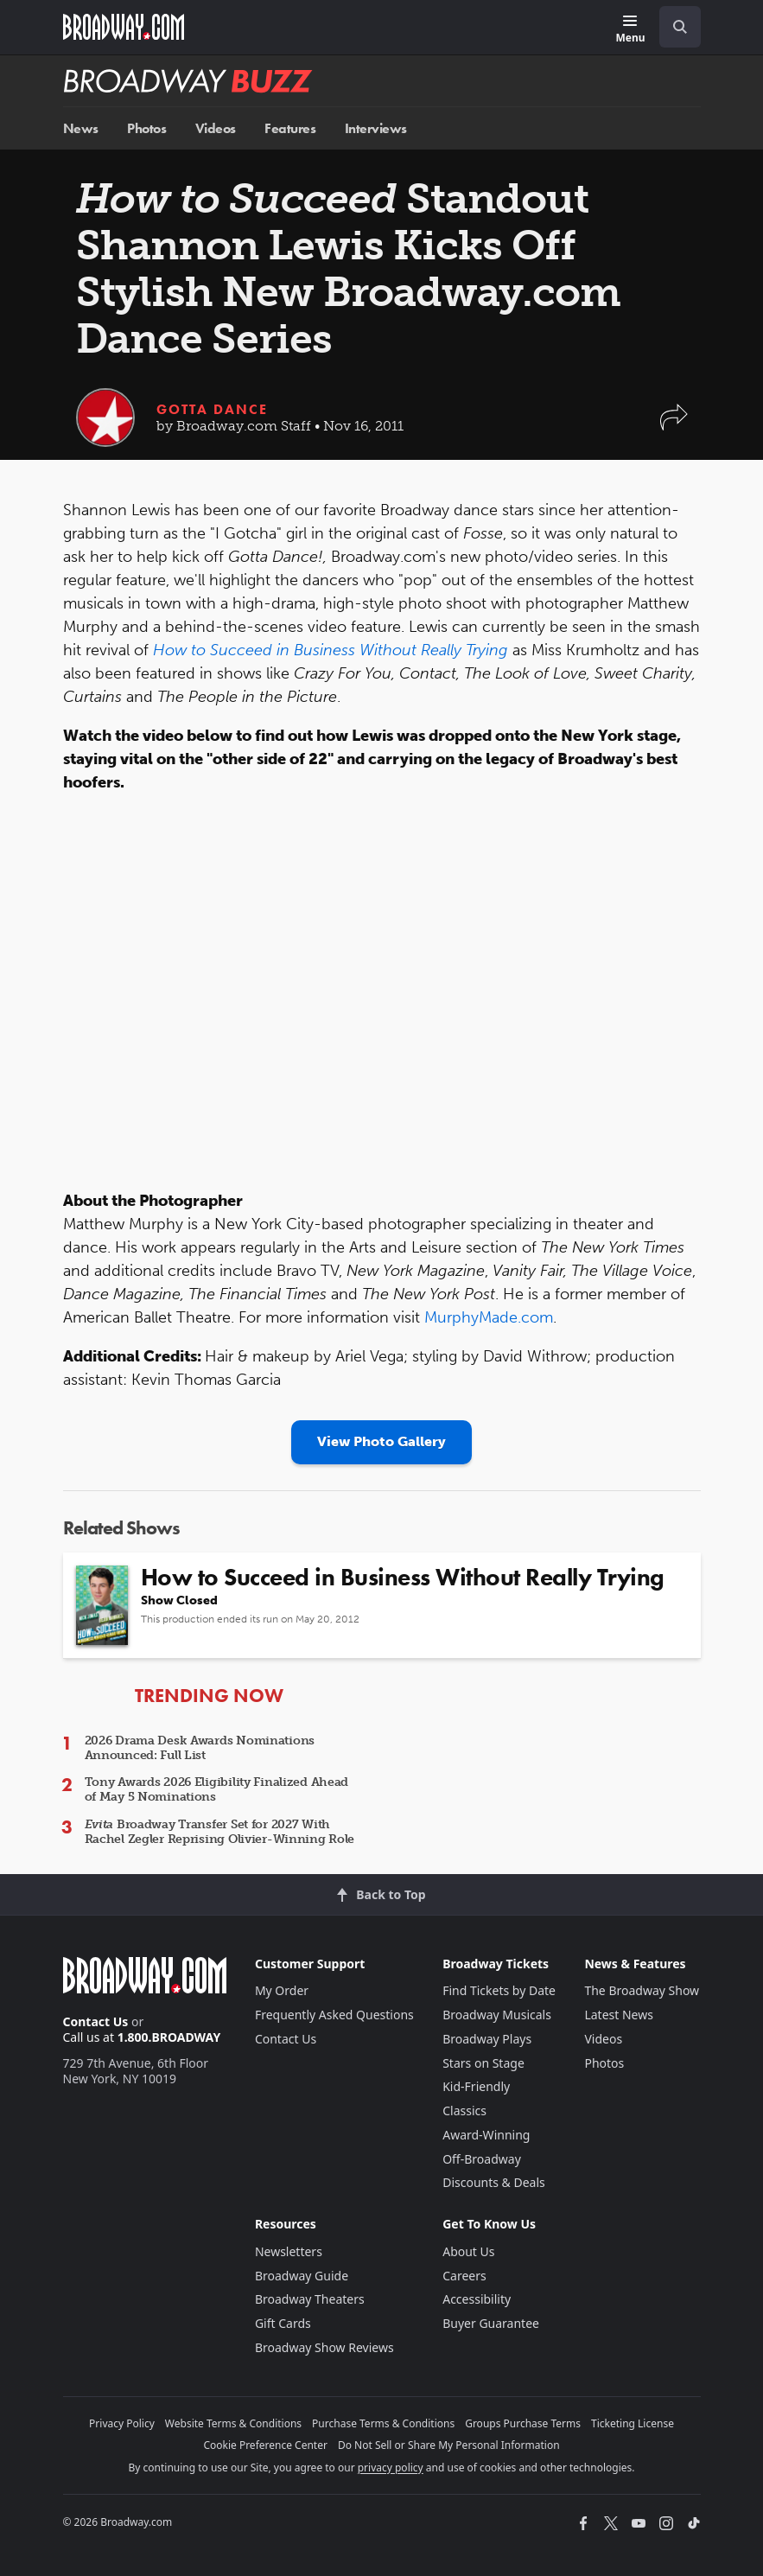 This screenshot has width=763, height=2576. What do you see at coordinates (476, 2086) in the screenshot?
I see `Kid-Friendly` at bounding box center [476, 2086].